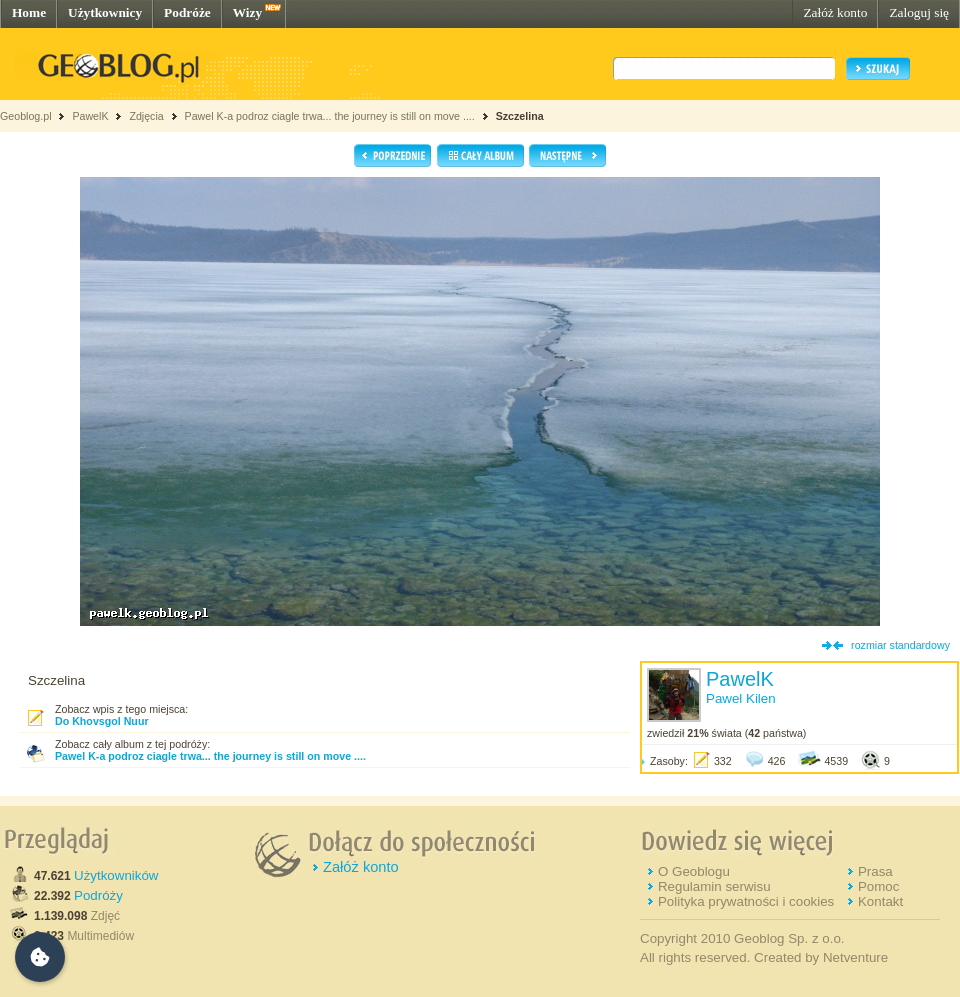  Describe the element at coordinates (98, 895) in the screenshot. I see `Podróży` at that location.